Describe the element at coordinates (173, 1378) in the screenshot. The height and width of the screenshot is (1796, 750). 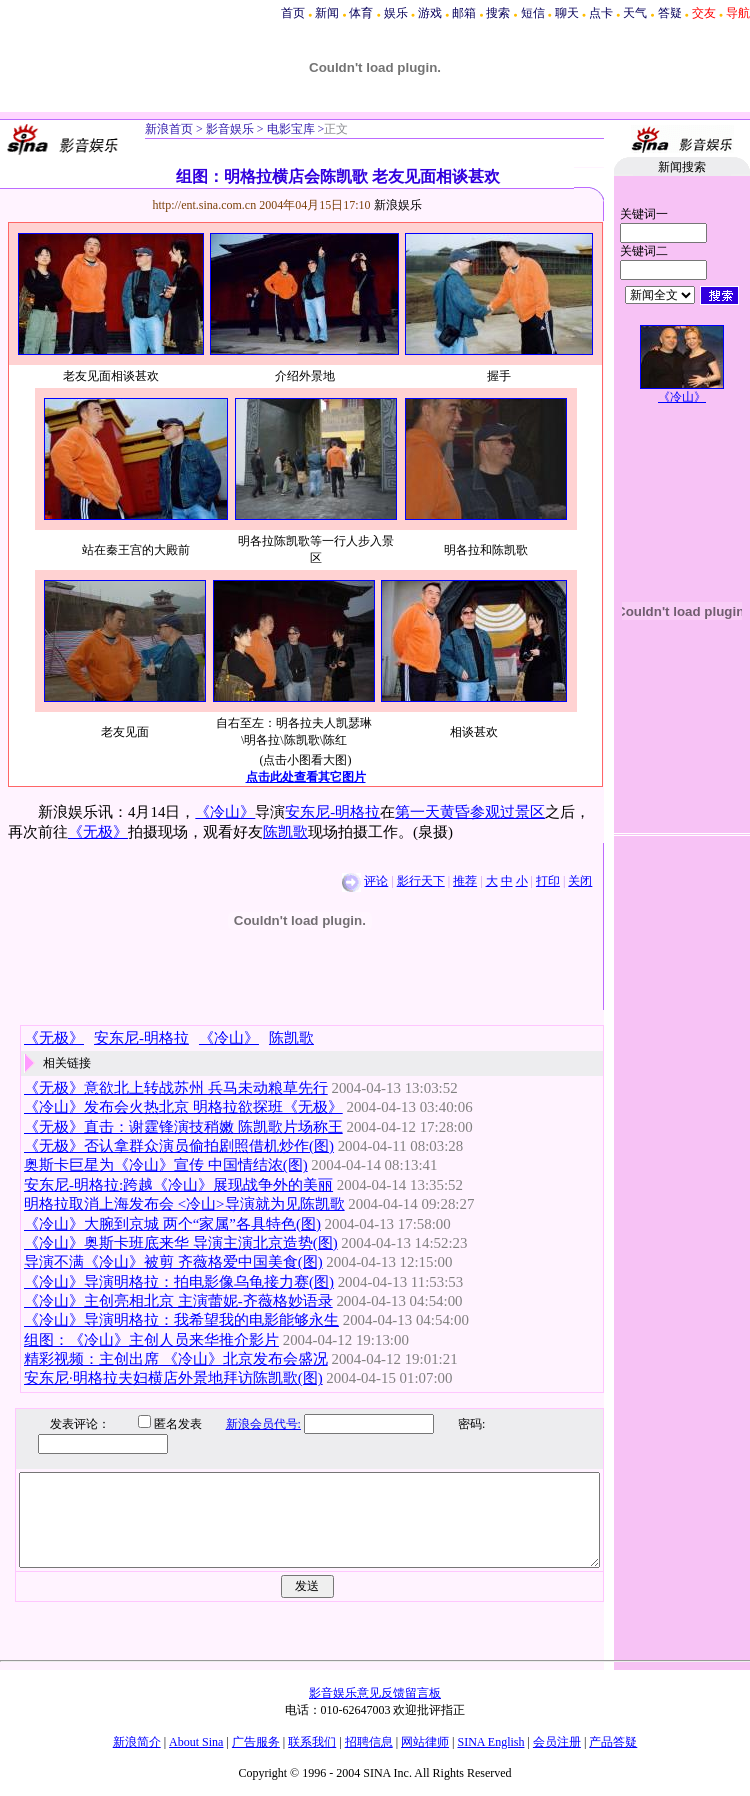
I see `安东尼·明格拉夫妇横店外景地拜访陈凯歌(图)` at that location.